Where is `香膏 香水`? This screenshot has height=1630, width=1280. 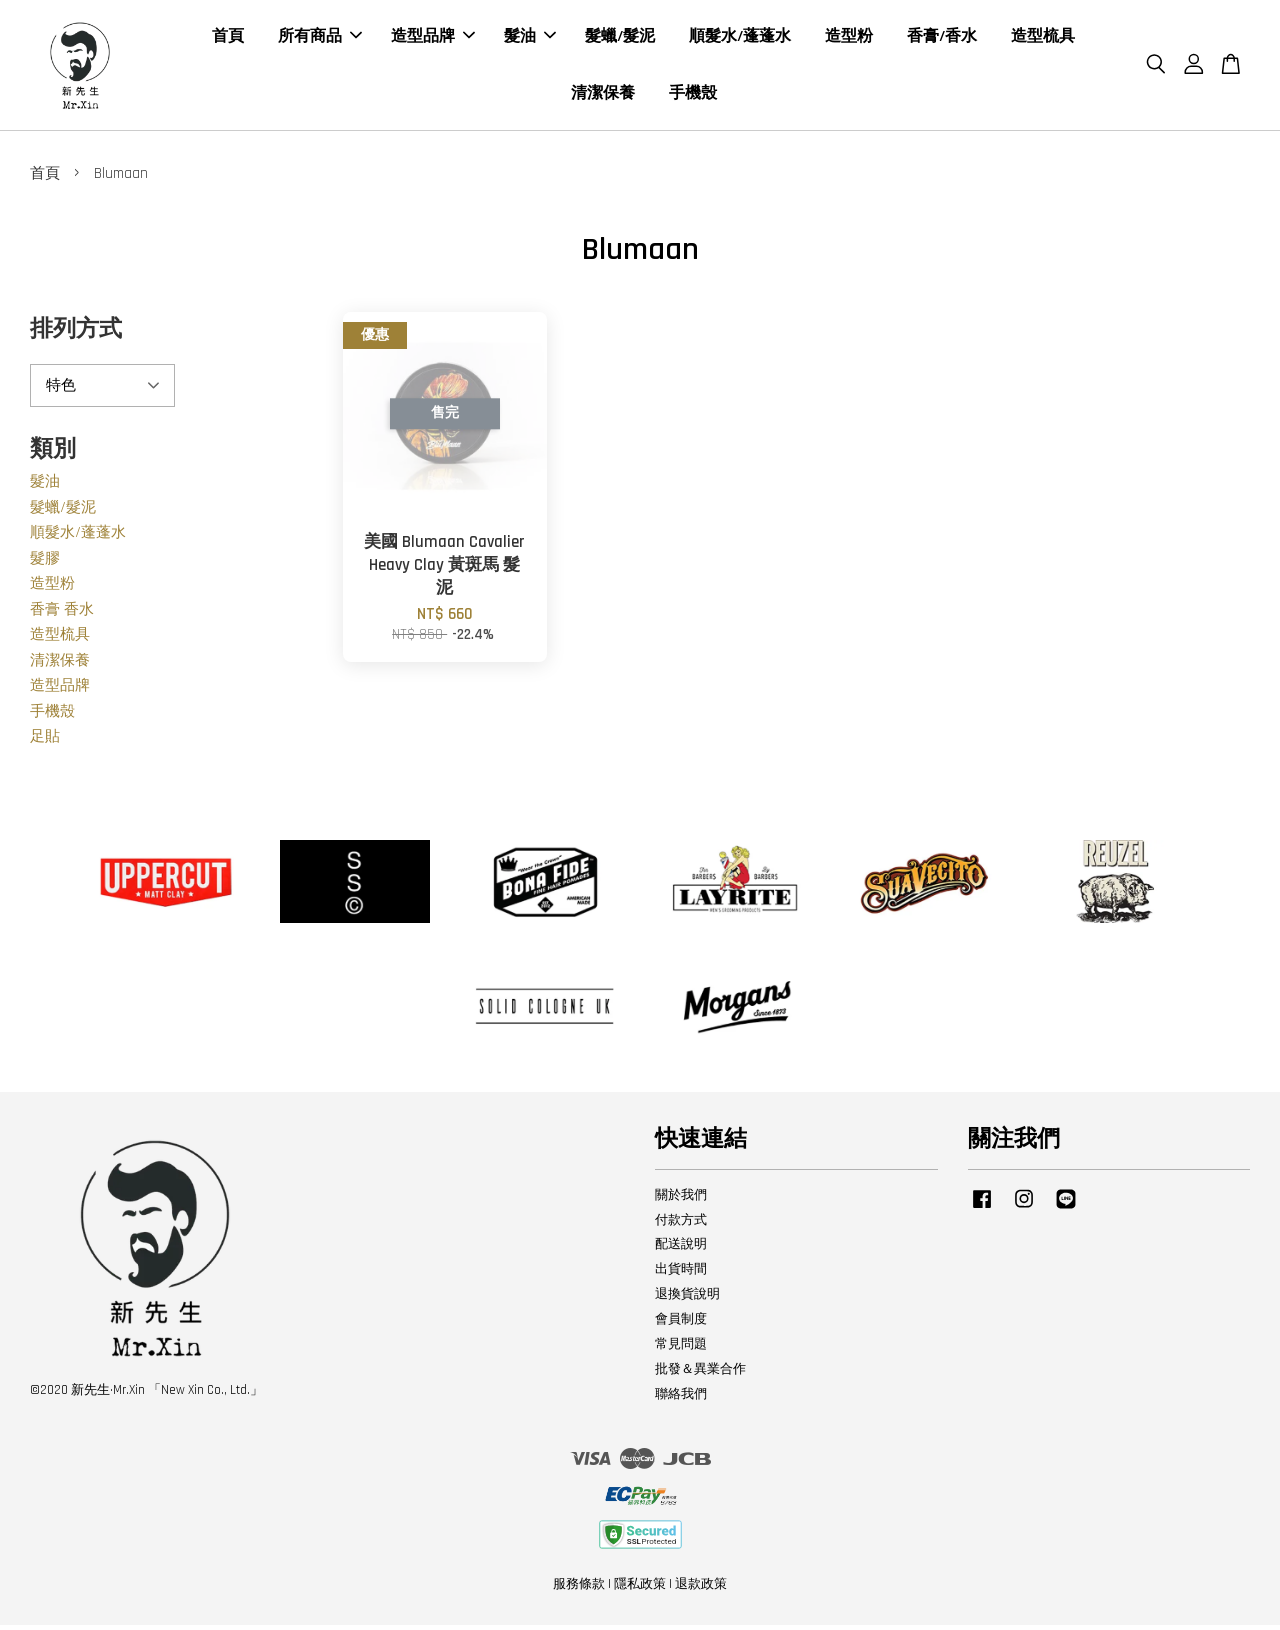 香膏 香水 is located at coordinates (62, 613).